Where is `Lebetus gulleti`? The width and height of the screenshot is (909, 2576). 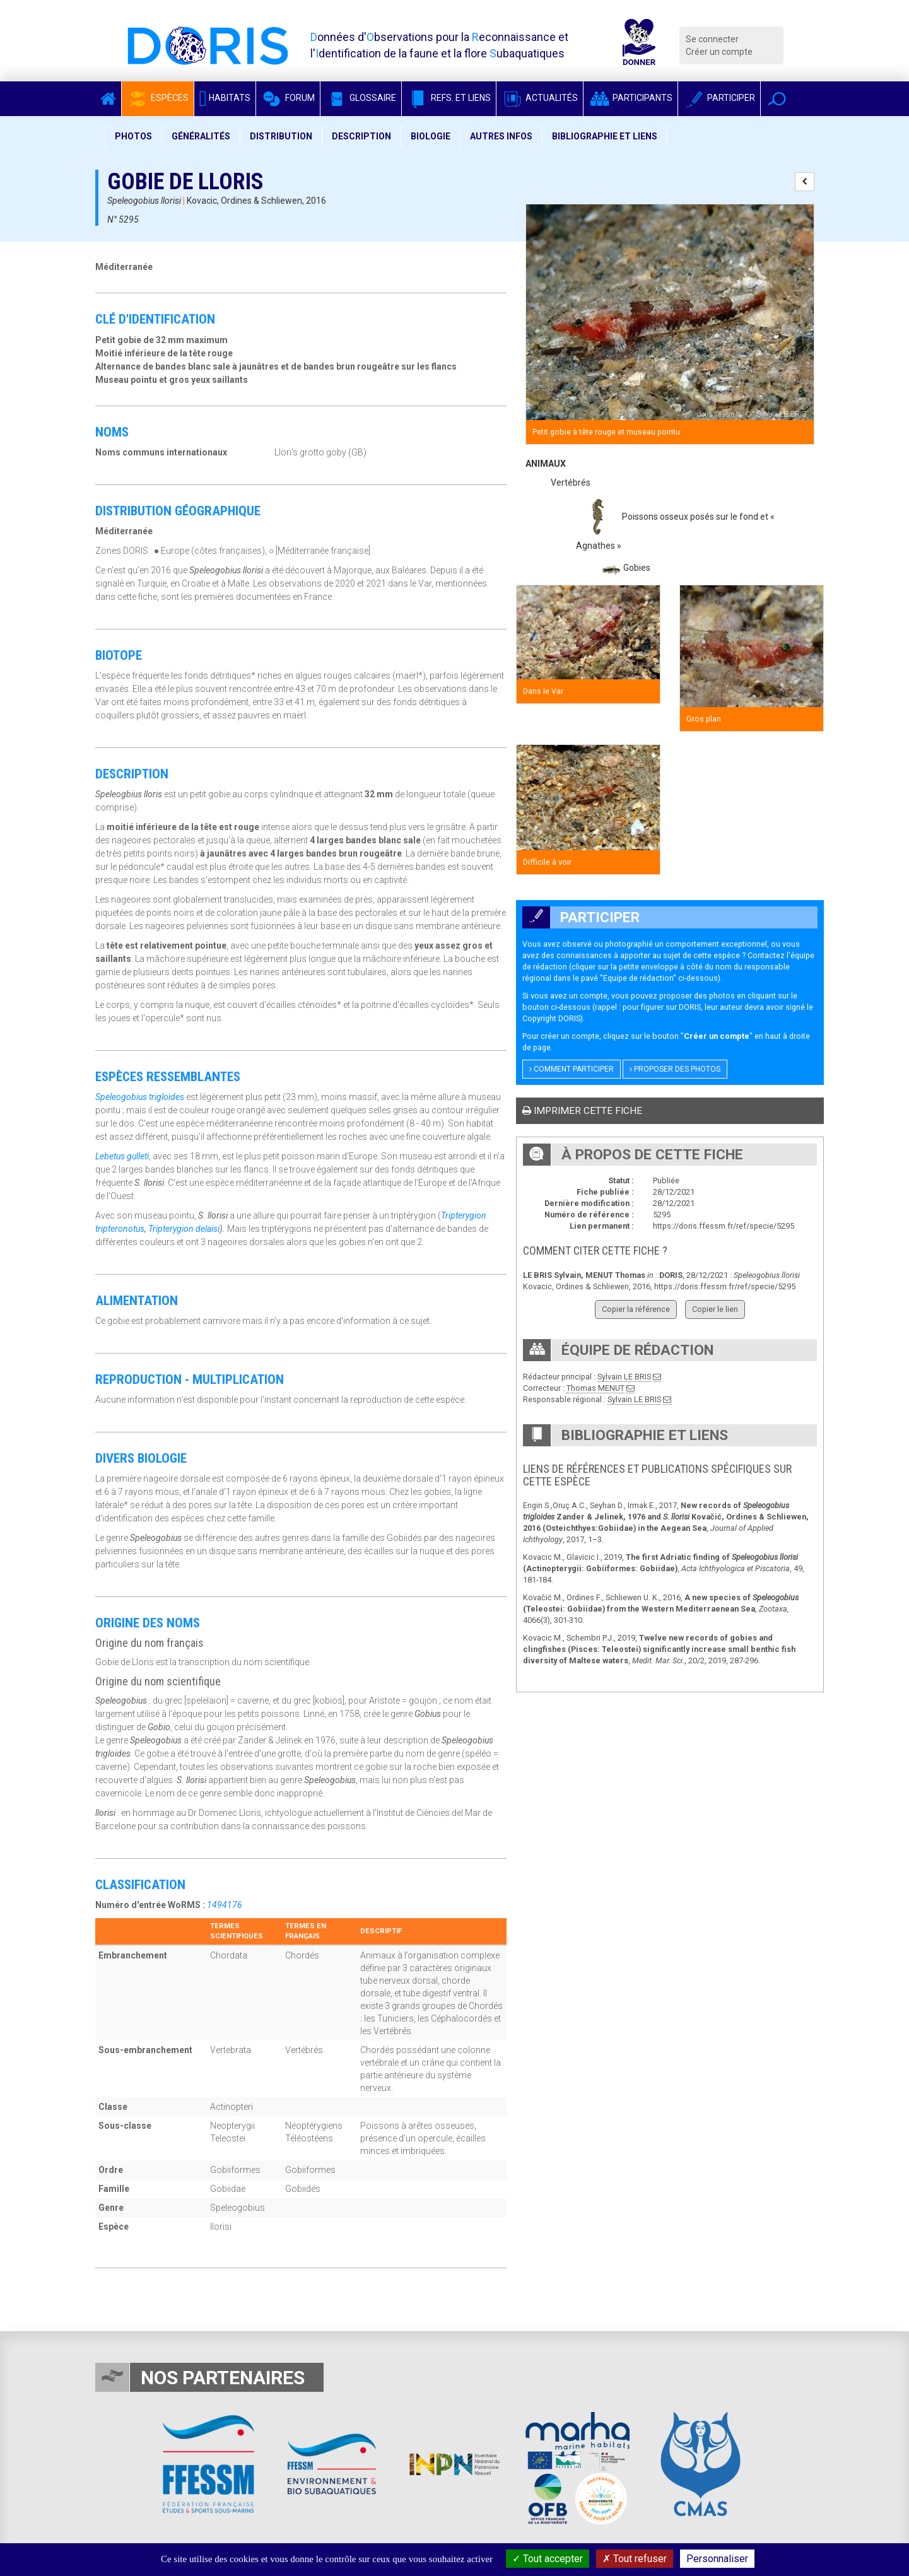 Lebetus gulleti is located at coordinates (122, 1156).